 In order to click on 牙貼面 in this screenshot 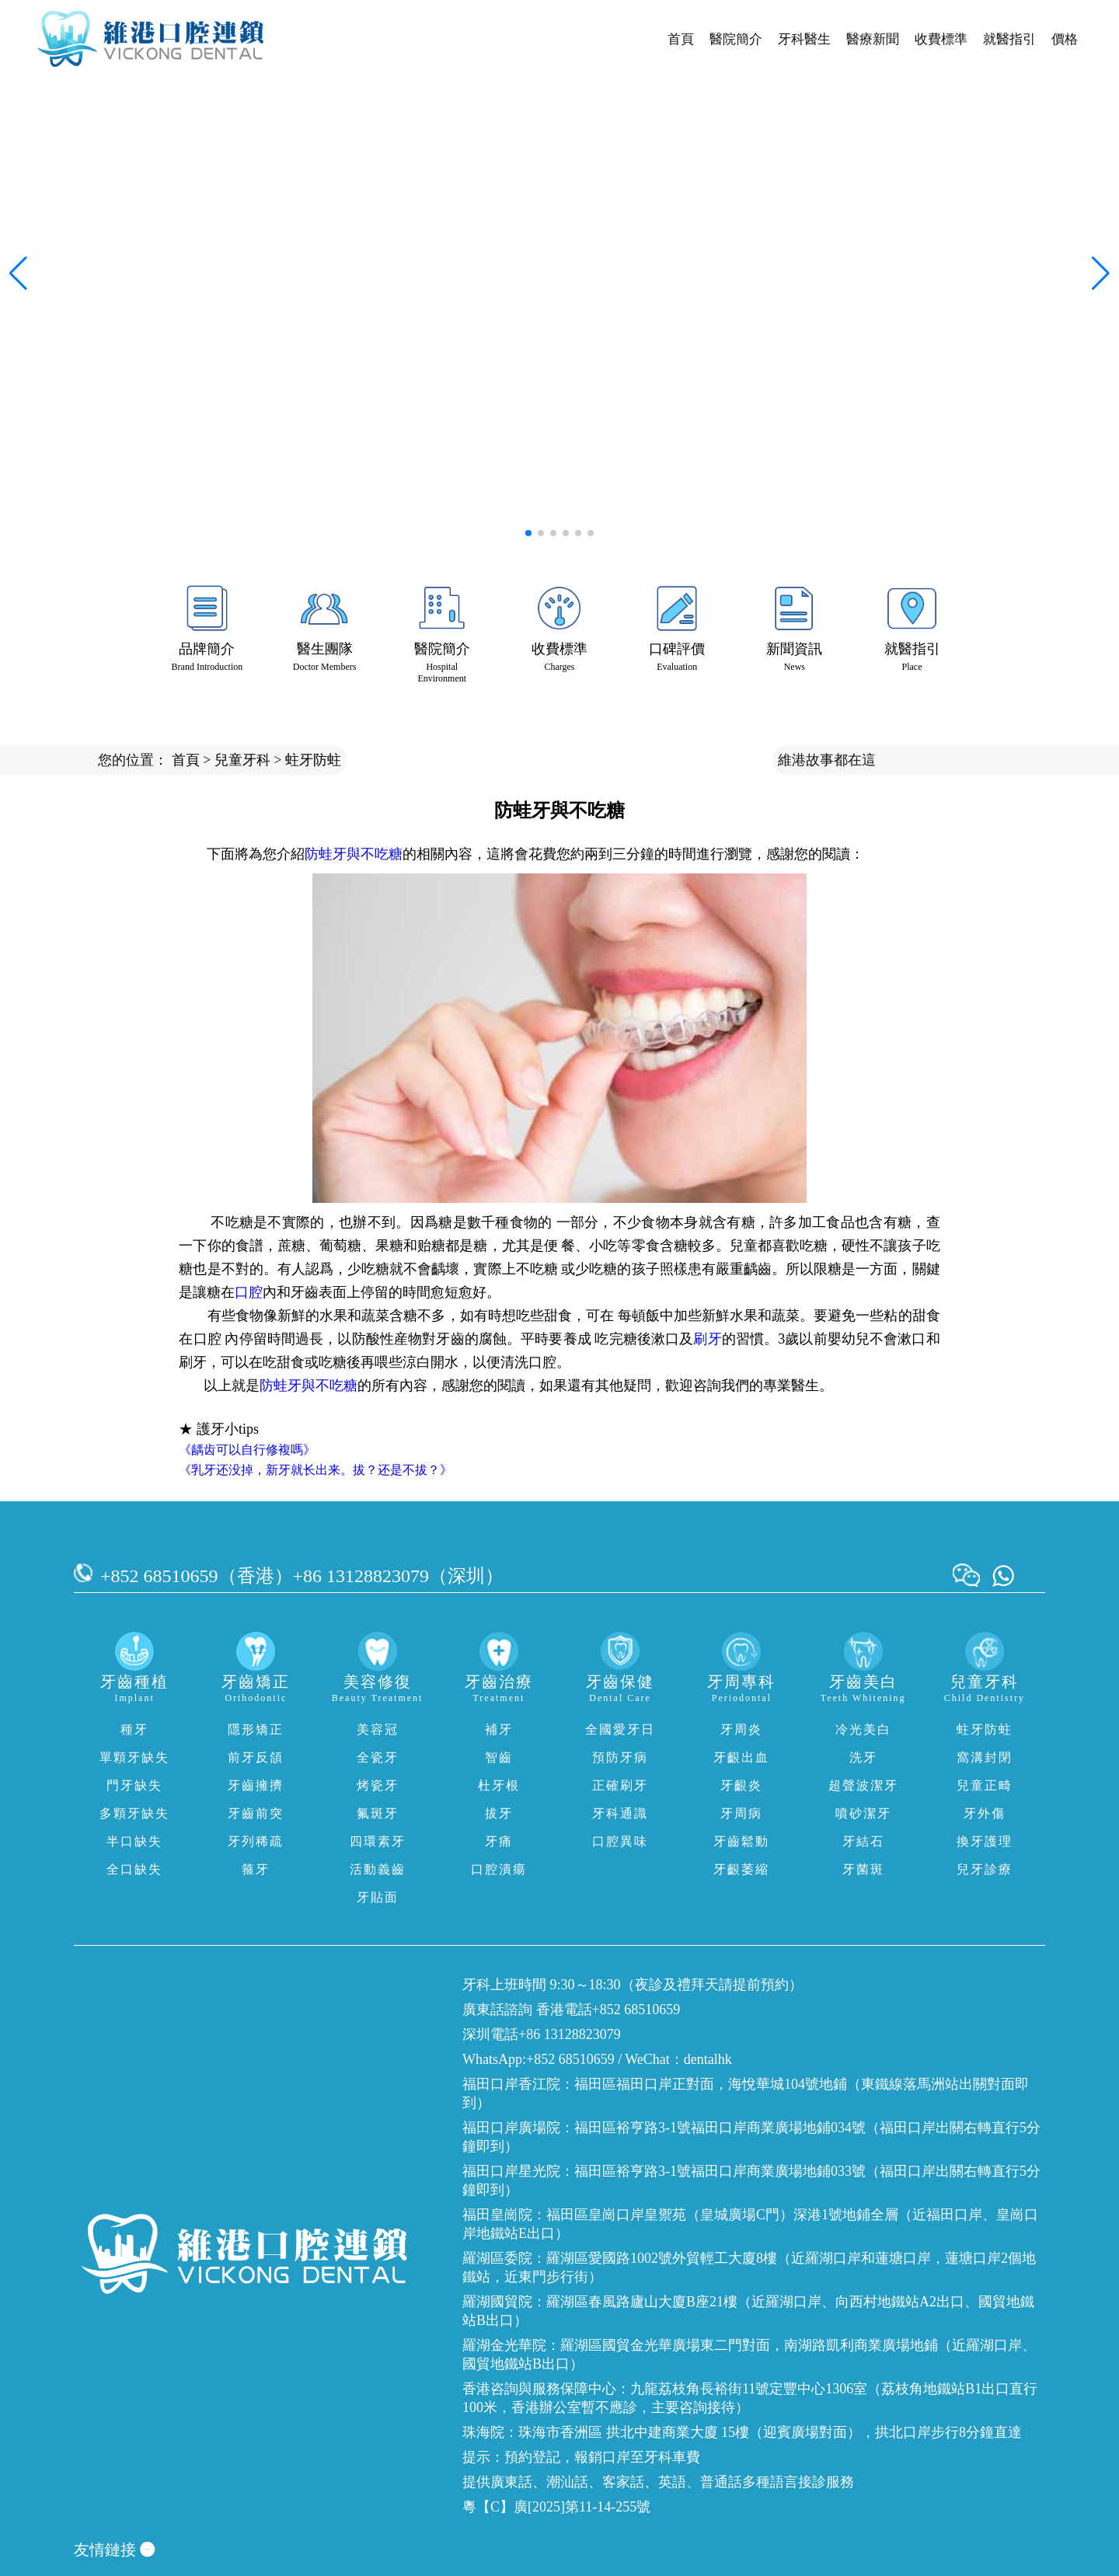, I will do `click(378, 1897)`.